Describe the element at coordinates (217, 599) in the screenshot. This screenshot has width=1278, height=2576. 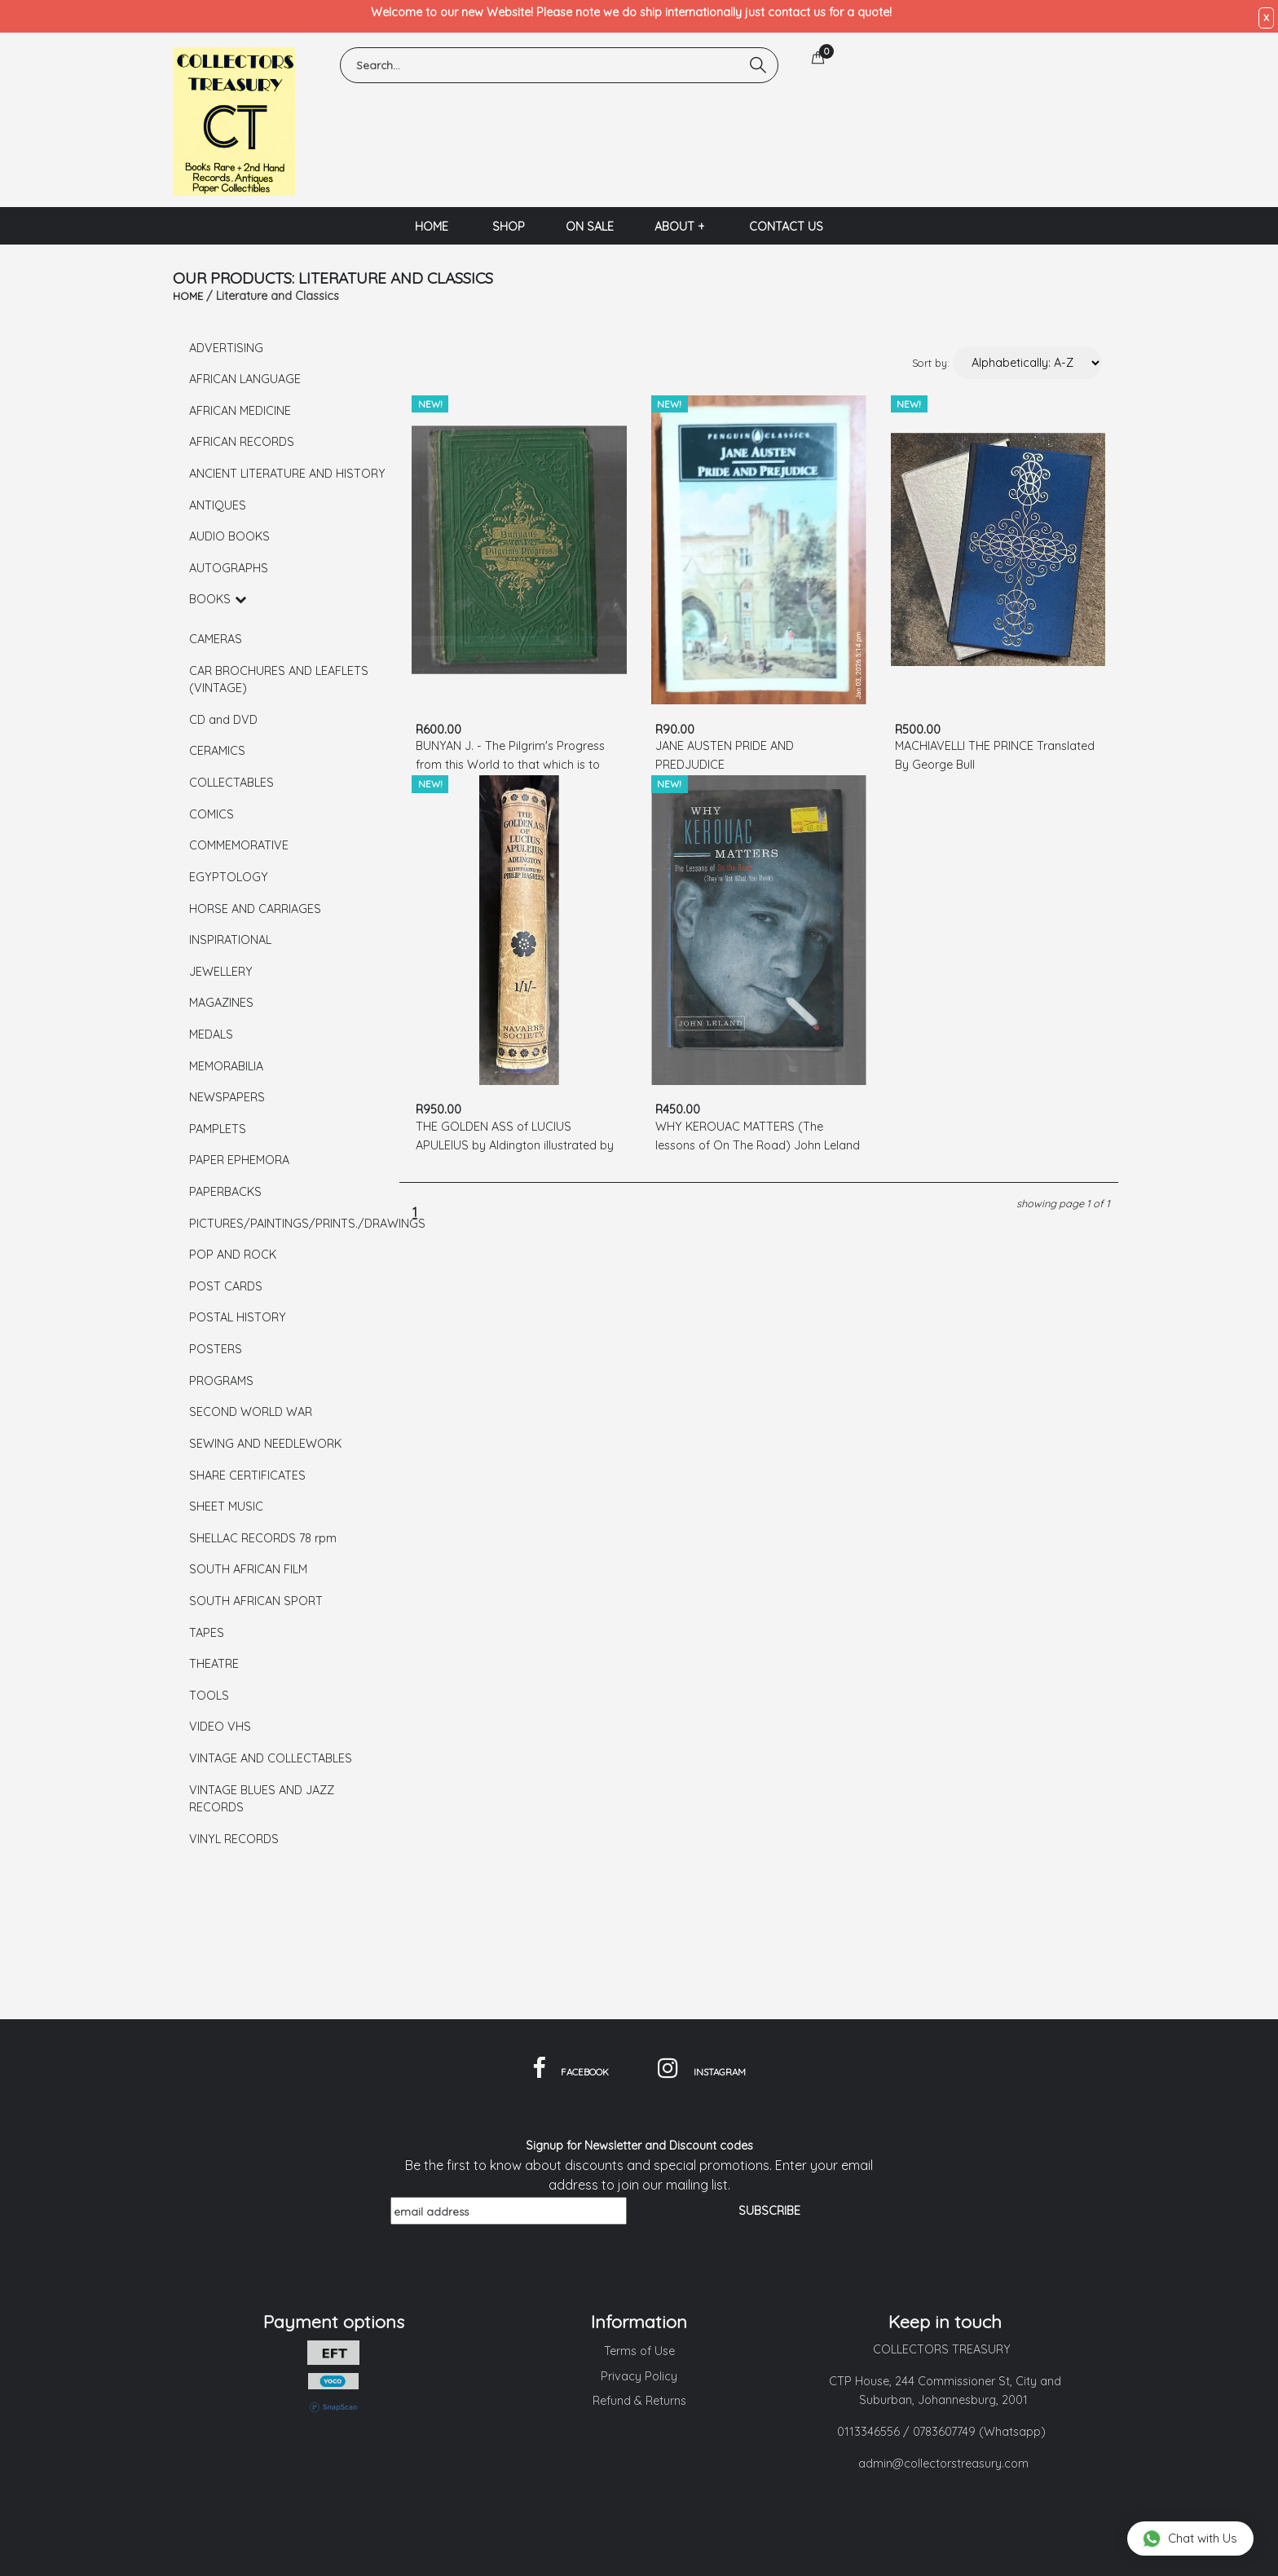
I see `BOOKS` at that location.